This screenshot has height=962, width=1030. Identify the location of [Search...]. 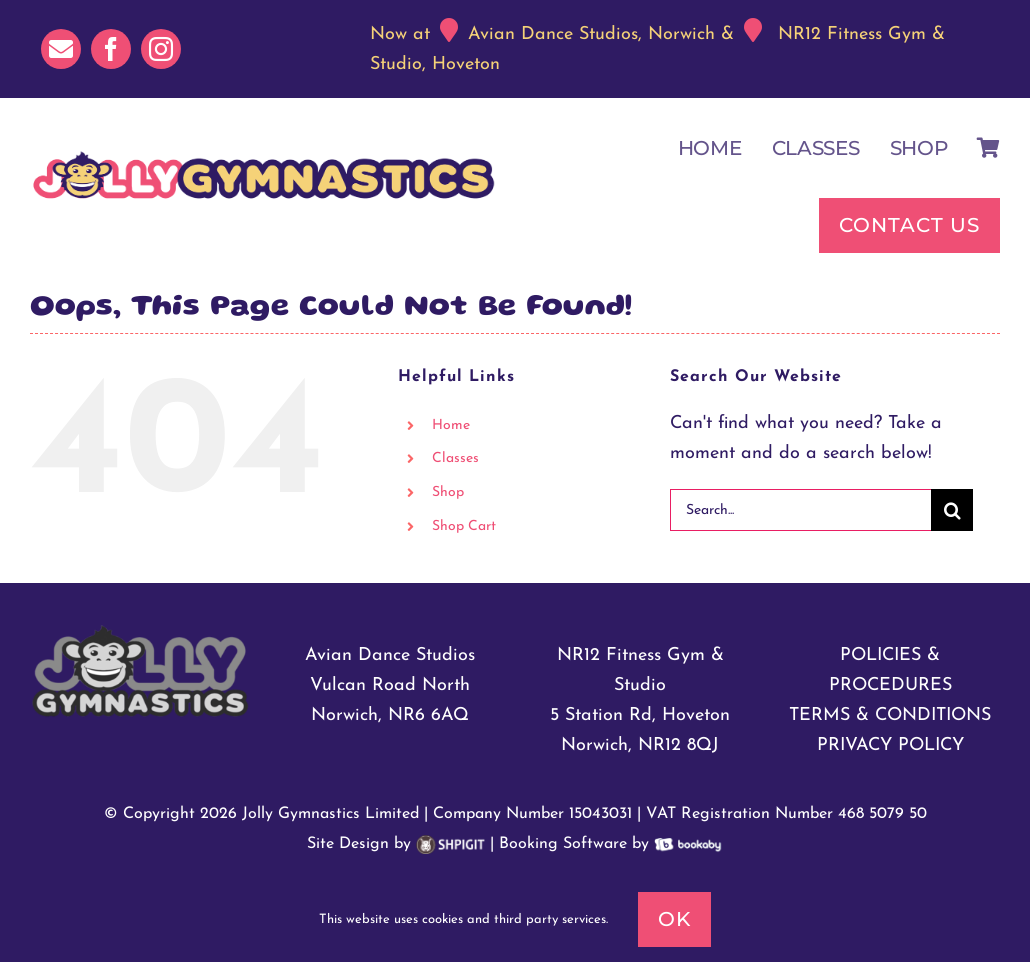
(800, 510).